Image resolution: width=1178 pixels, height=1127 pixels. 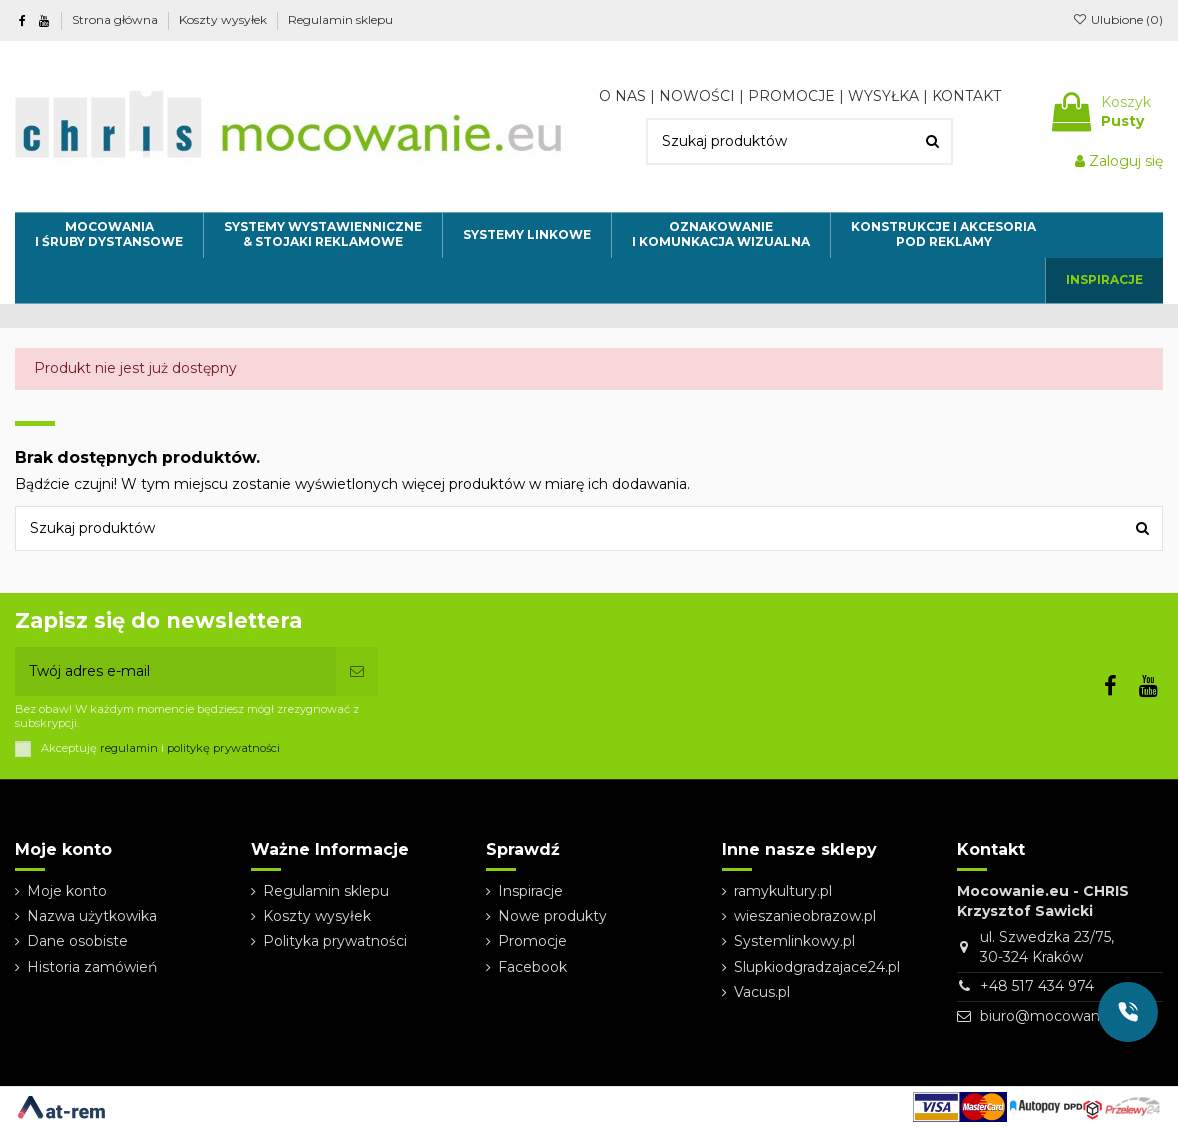 I want to click on Nowe produkty, so click(x=552, y=916).